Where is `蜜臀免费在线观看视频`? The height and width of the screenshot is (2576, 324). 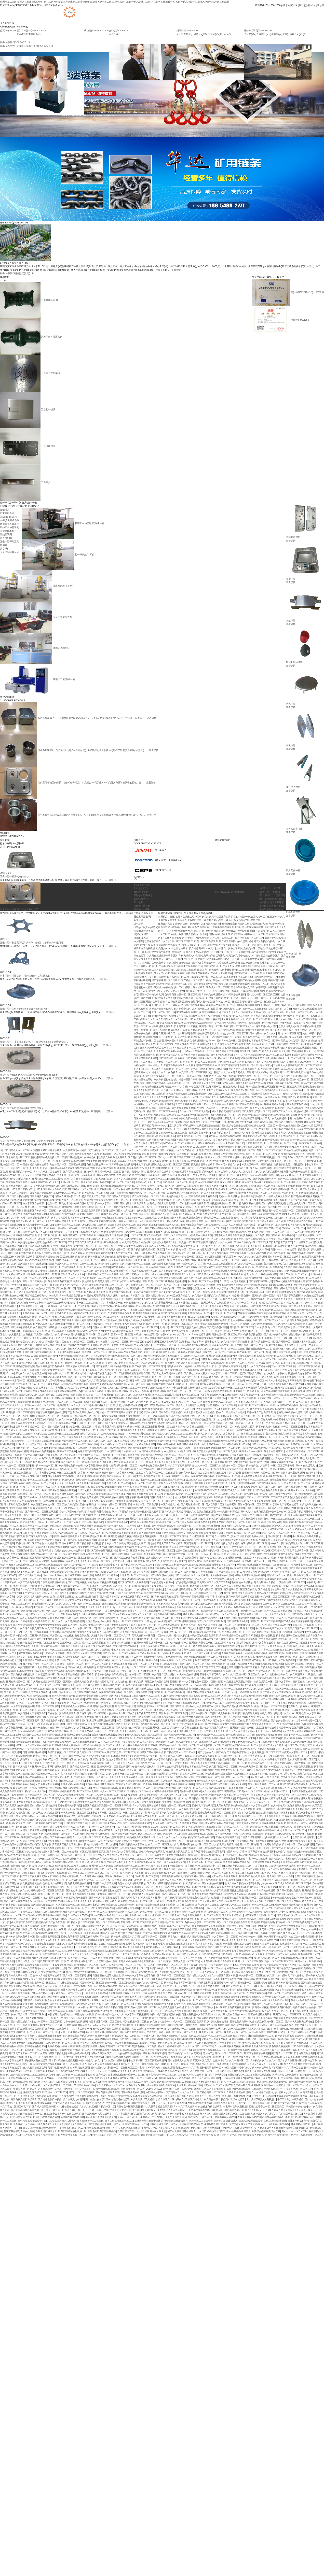
蜜臀免费在线观看视频 is located at coordinates (223, 1521).